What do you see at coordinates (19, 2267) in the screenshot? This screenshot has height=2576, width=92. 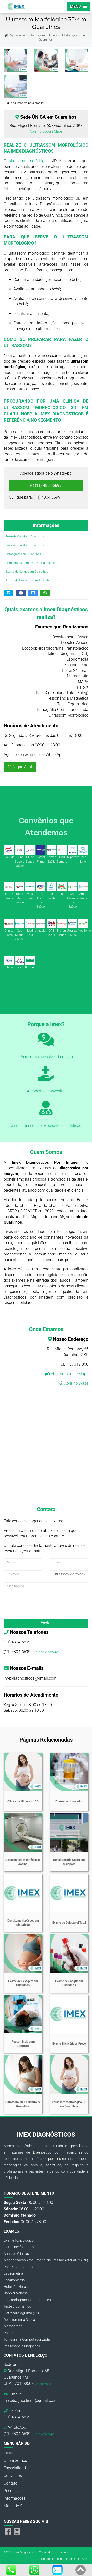 I see `Raio-X Coluna Total` at bounding box center [19, 2267].